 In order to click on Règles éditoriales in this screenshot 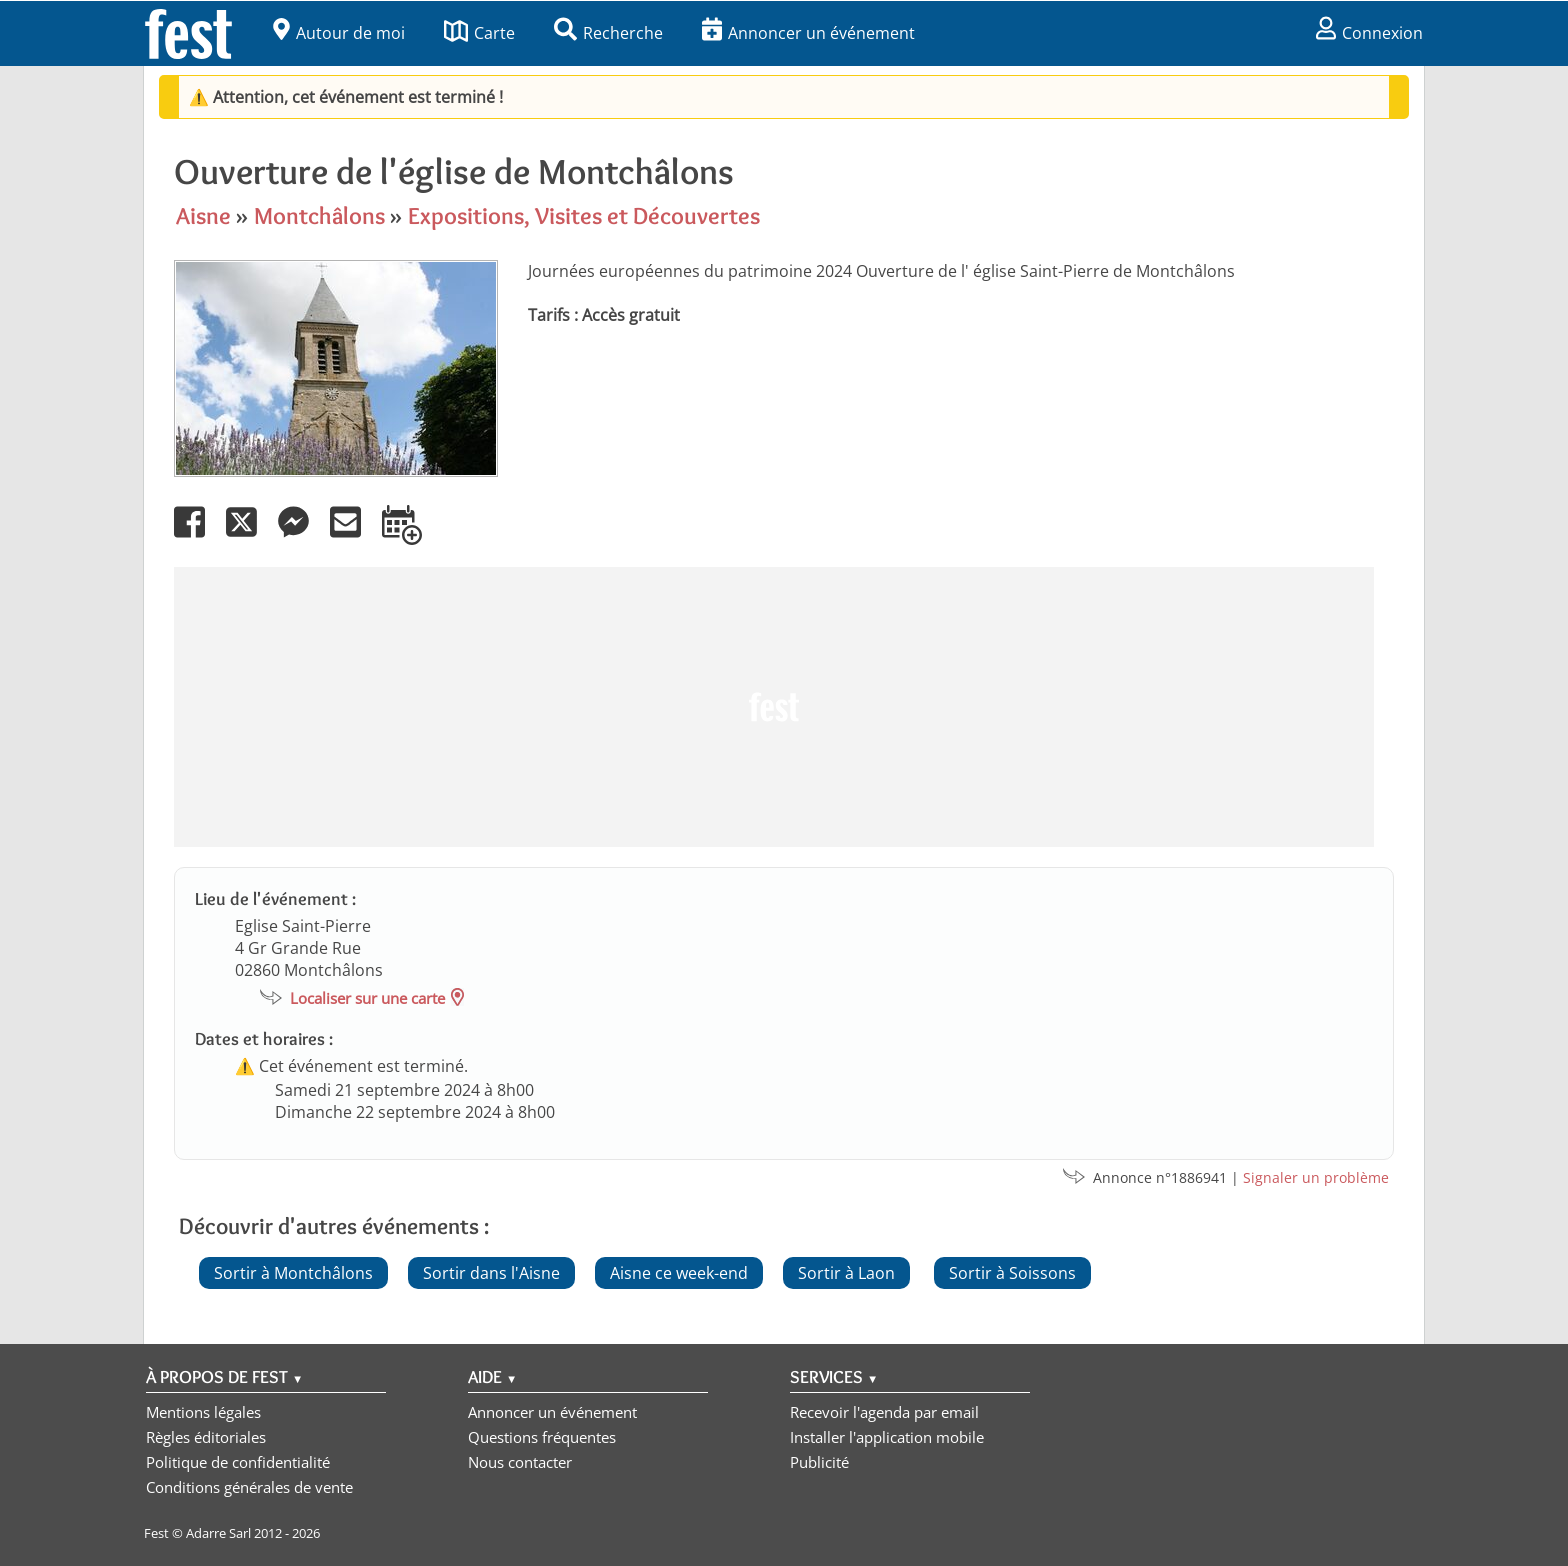, I will do `click(206, 1437)`.